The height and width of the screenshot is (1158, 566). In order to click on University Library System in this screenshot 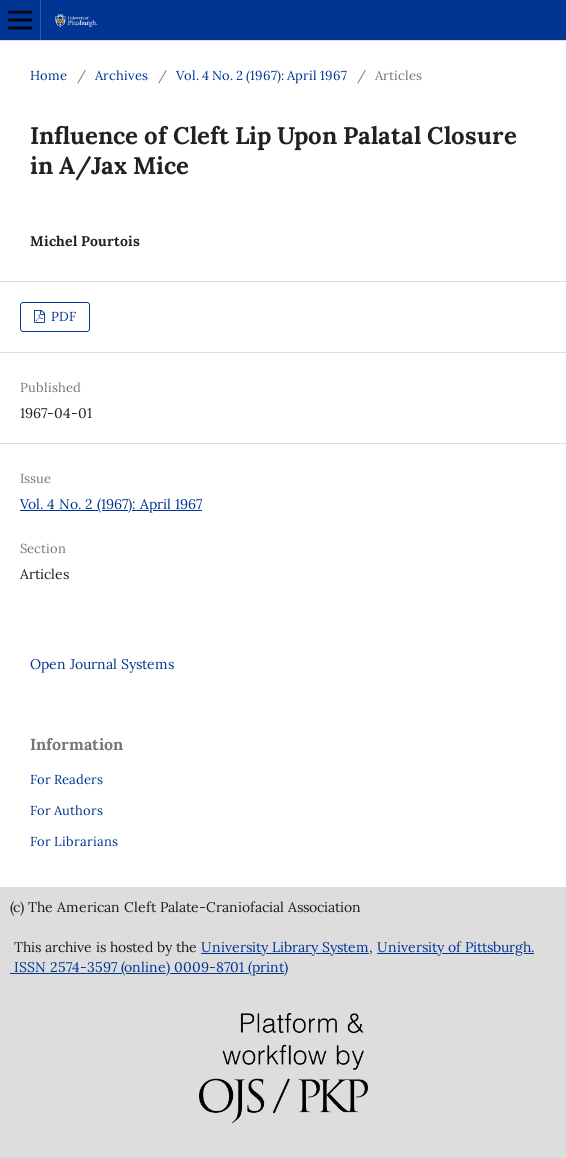, I will do `click(285, 947)`.